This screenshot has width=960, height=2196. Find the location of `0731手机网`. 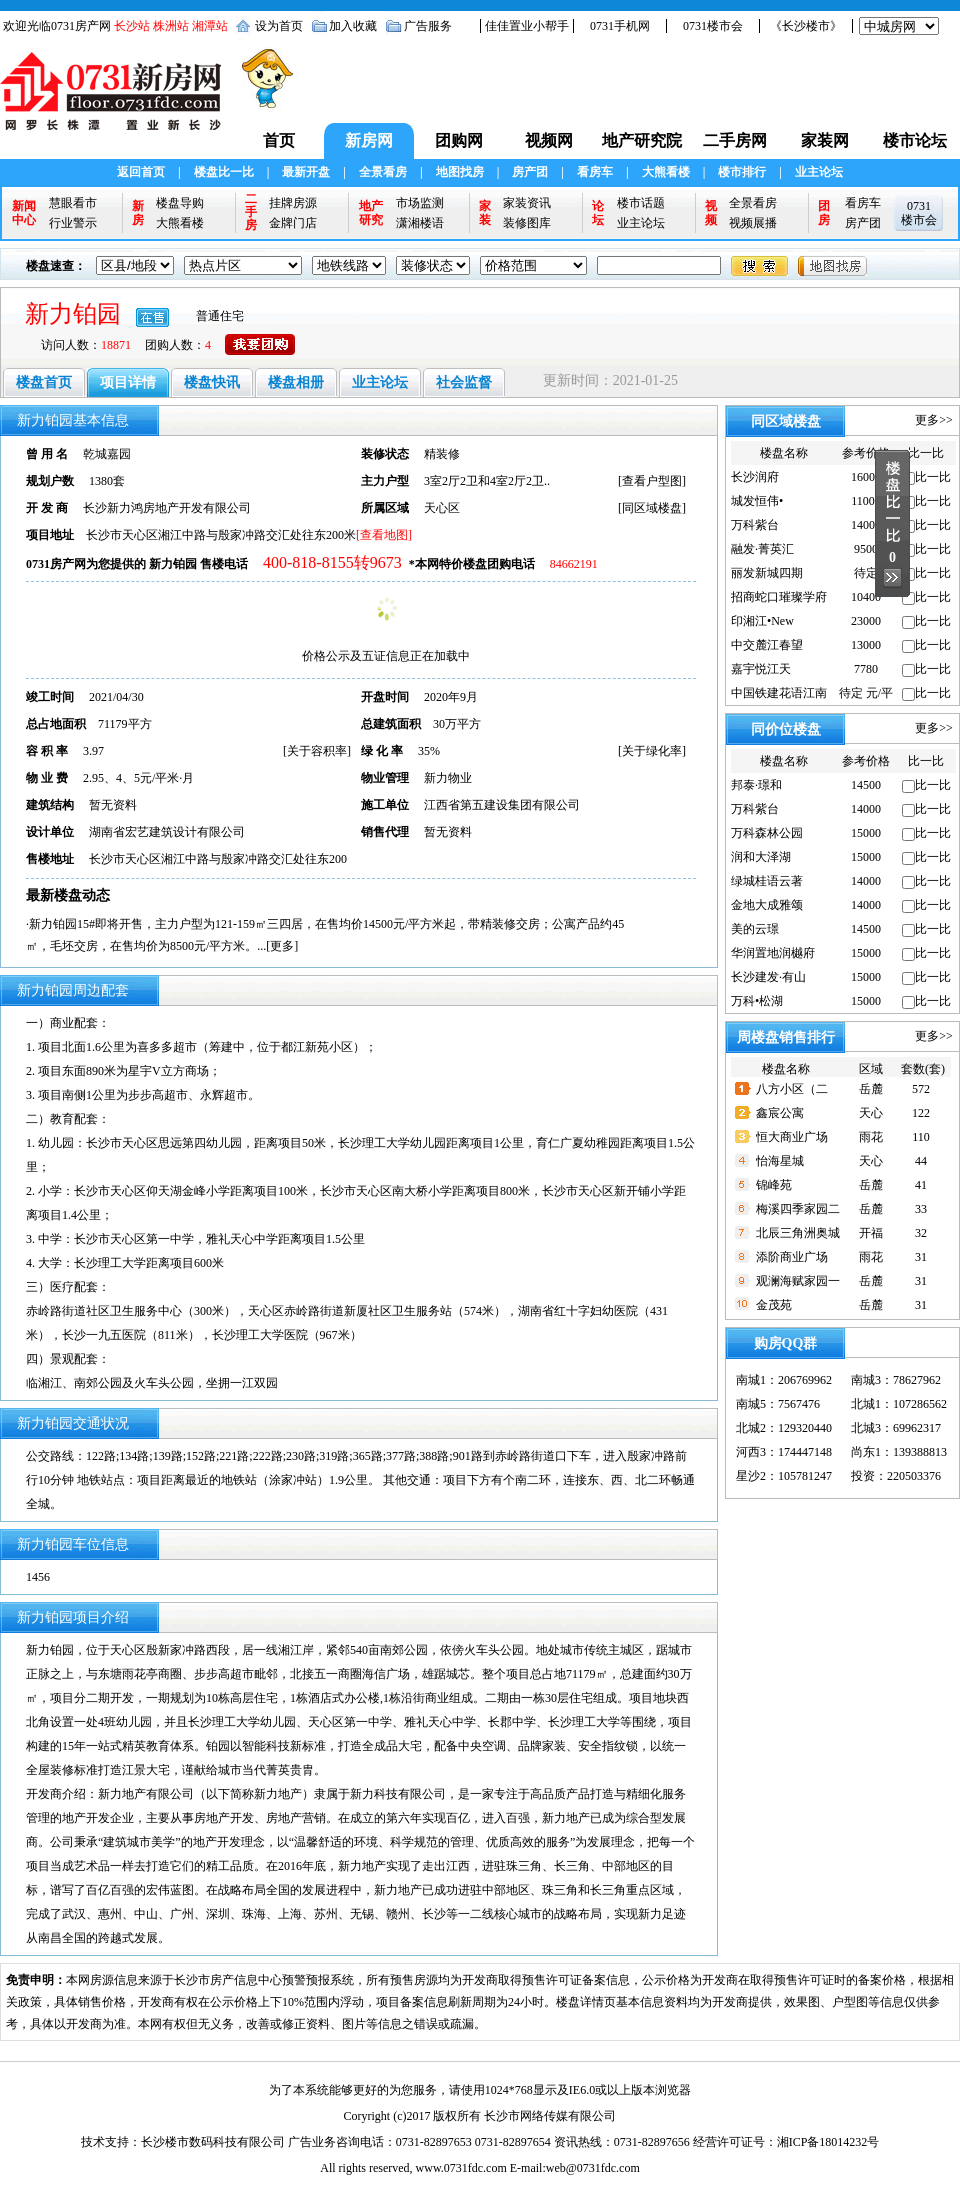

0731手机网 is located at coordinates (620, 26).